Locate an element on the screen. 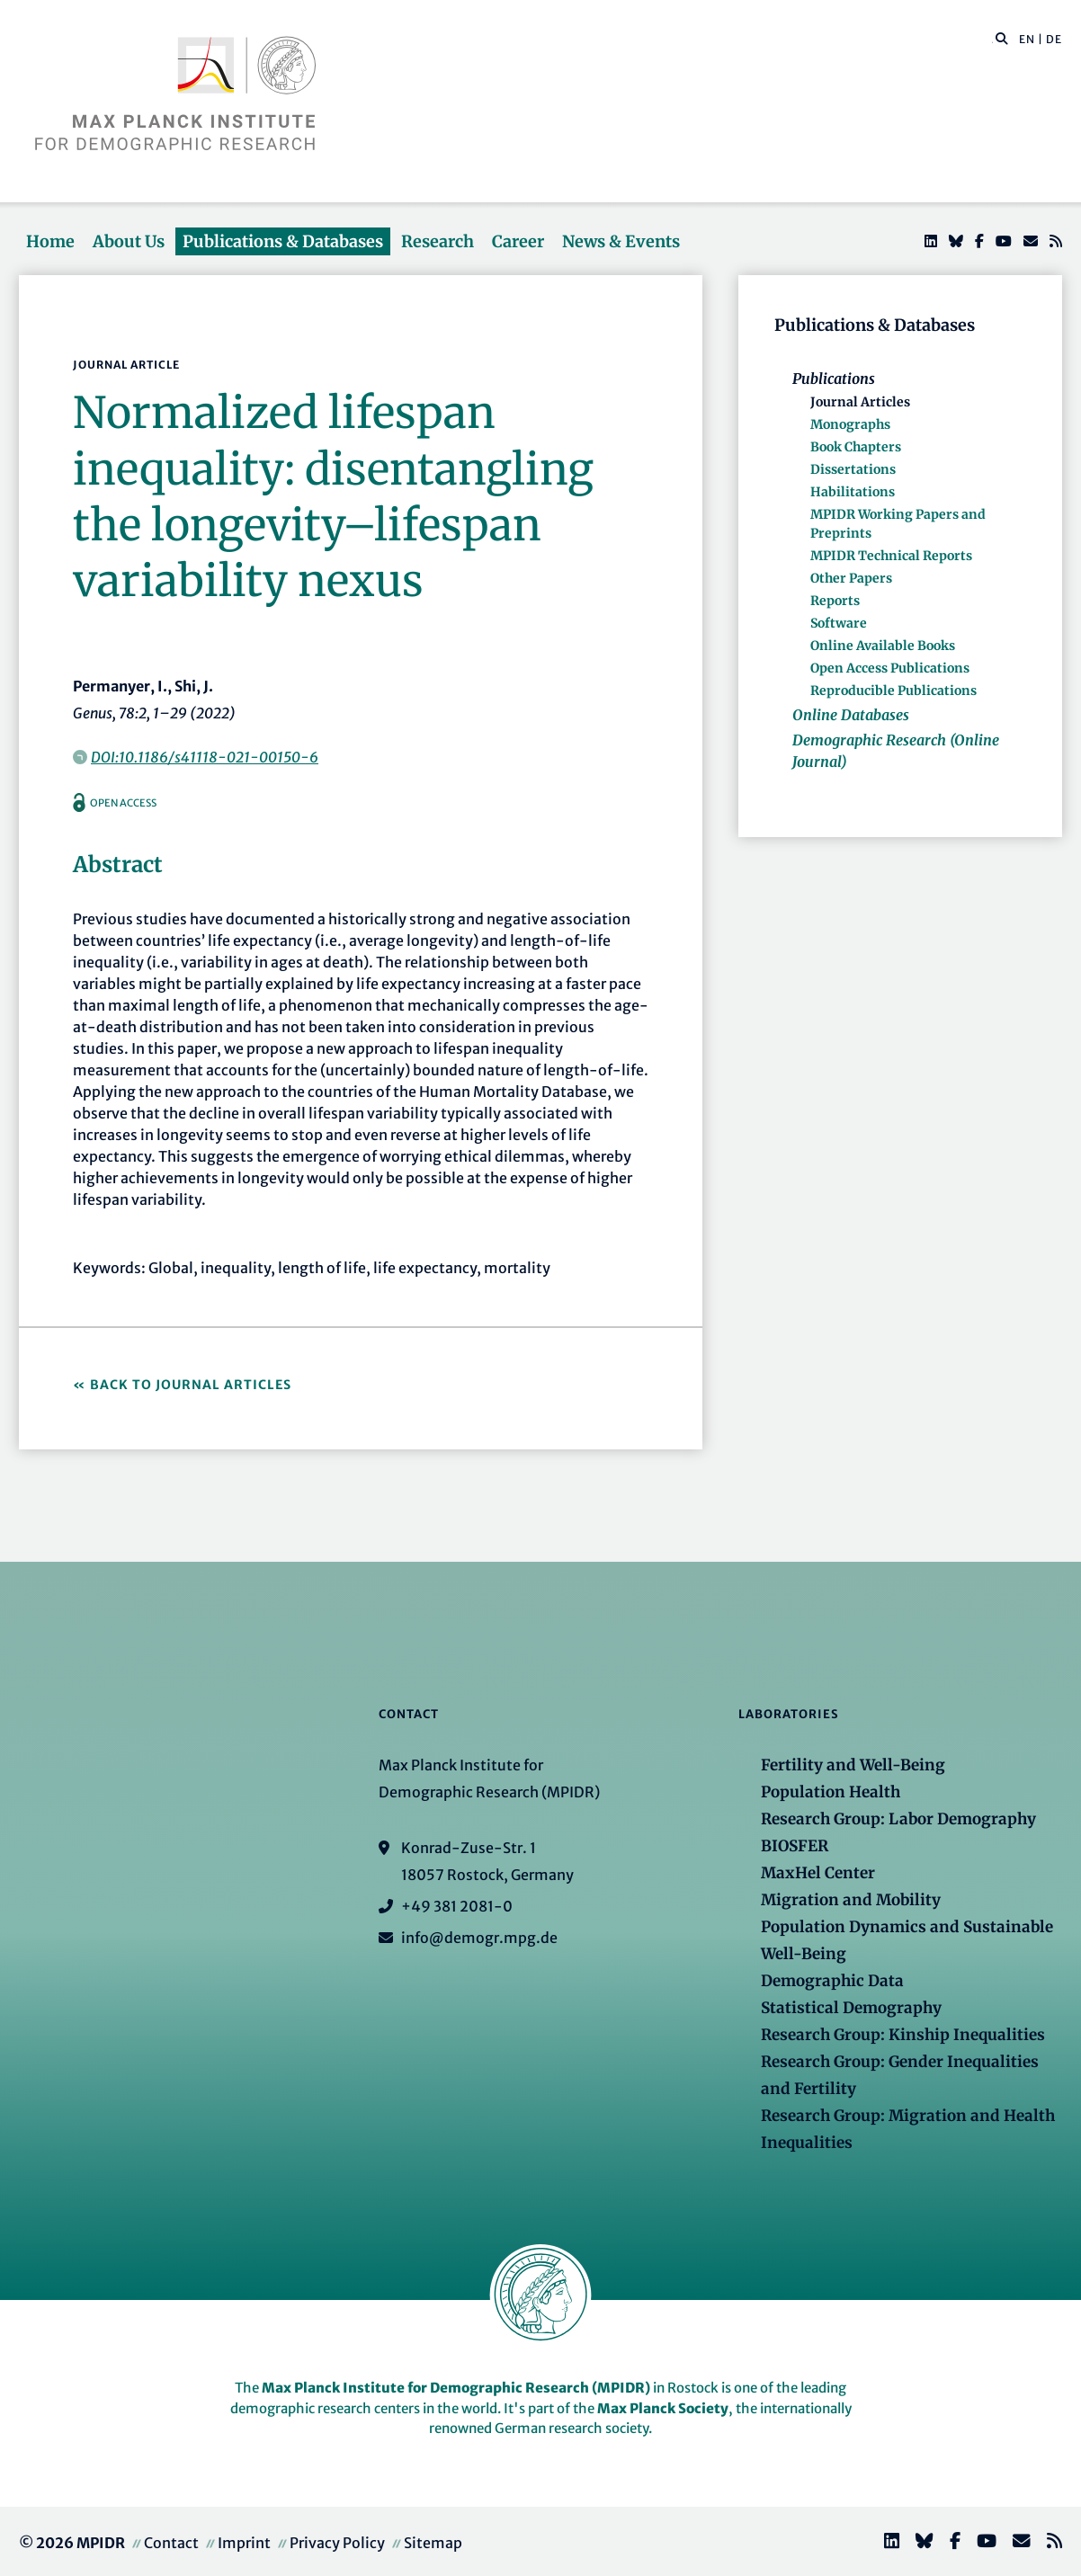 This screenshot has height=2576, width=1081. [button] is located at coordinates (1002, 38).